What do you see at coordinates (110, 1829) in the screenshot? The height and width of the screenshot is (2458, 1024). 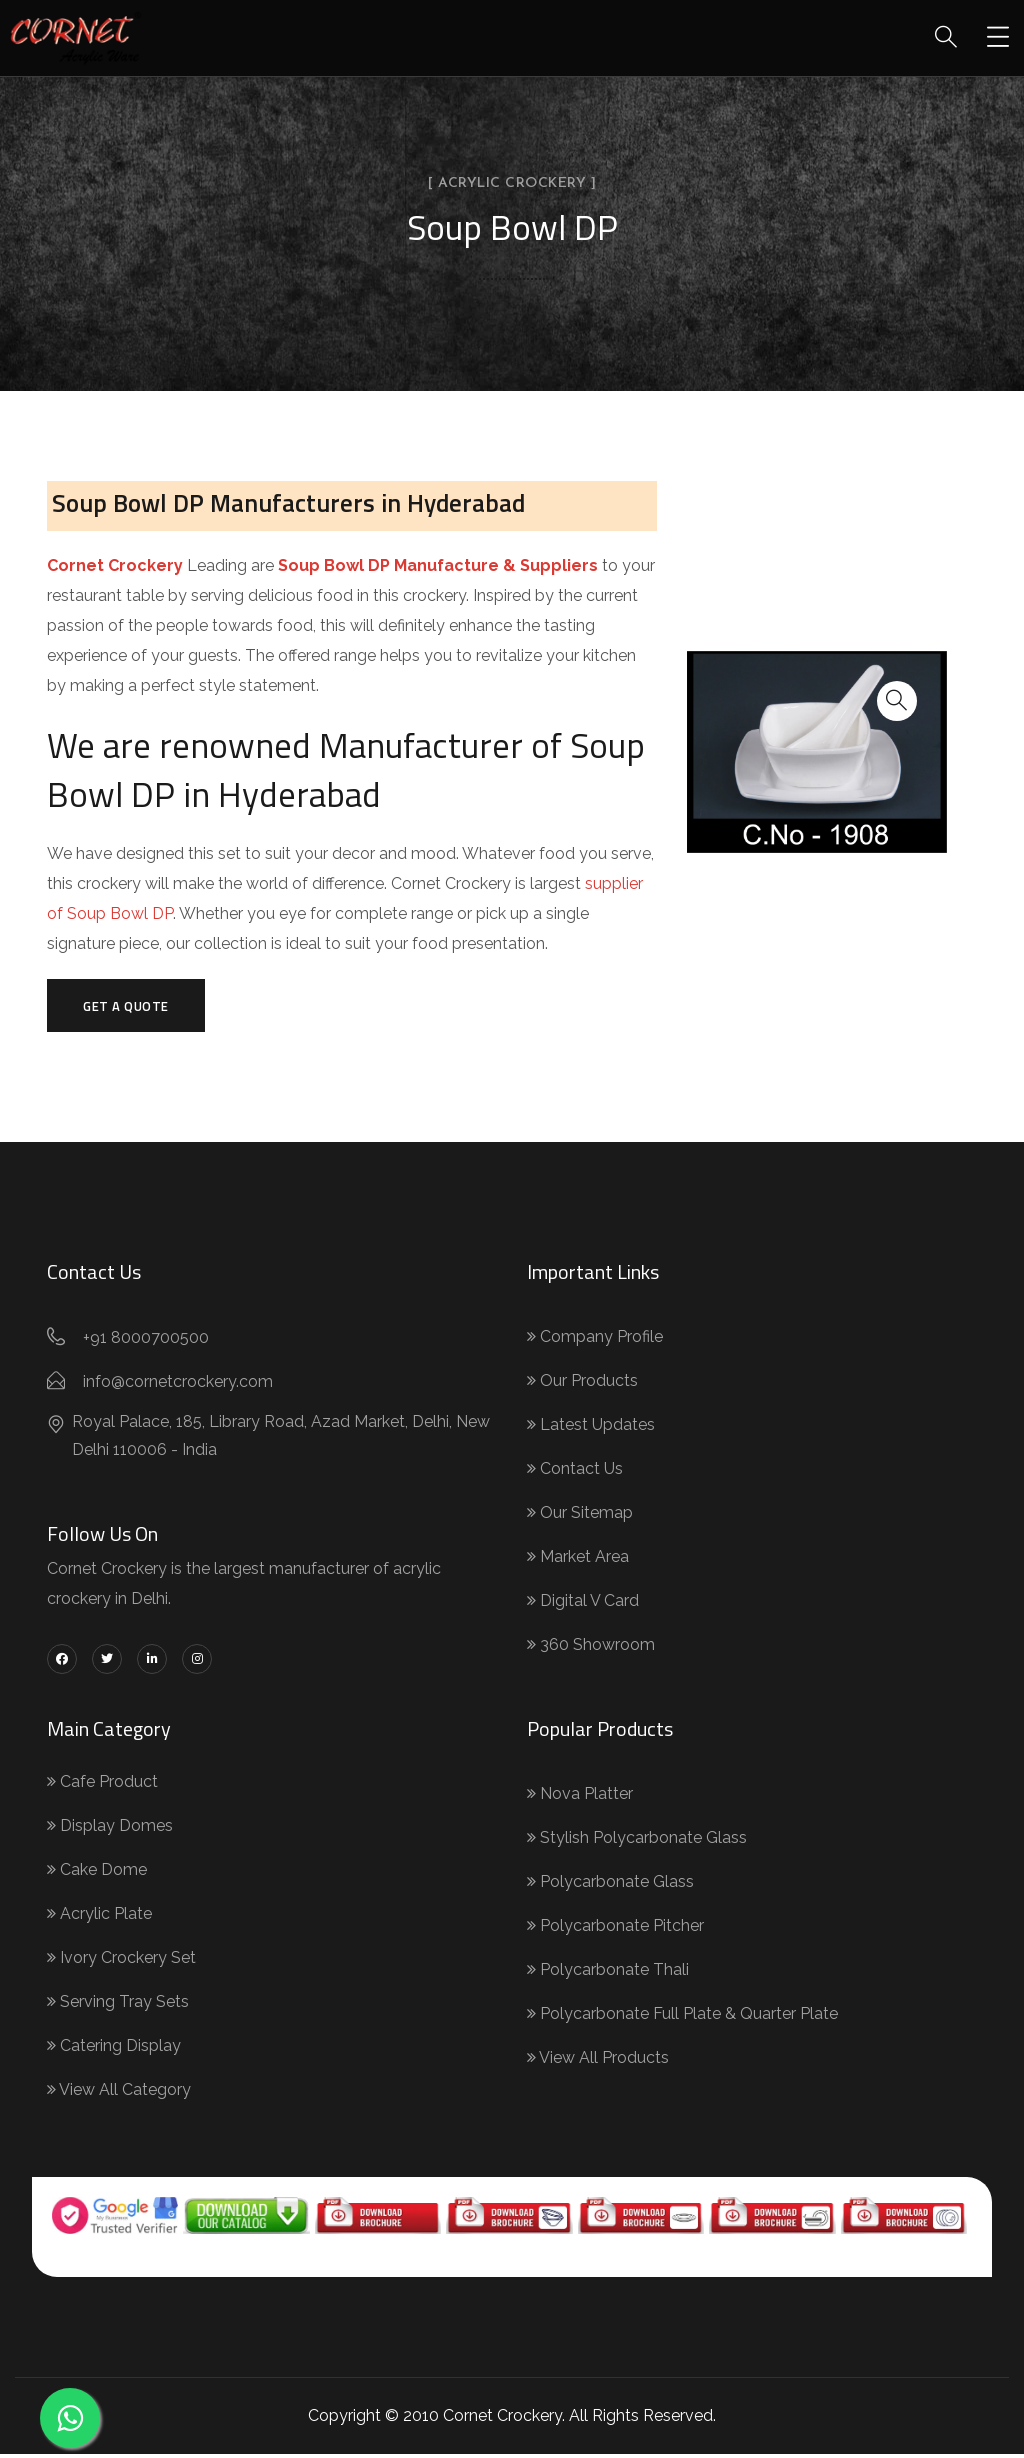 I see `Display Domes` at bounding box center [110, 1829].